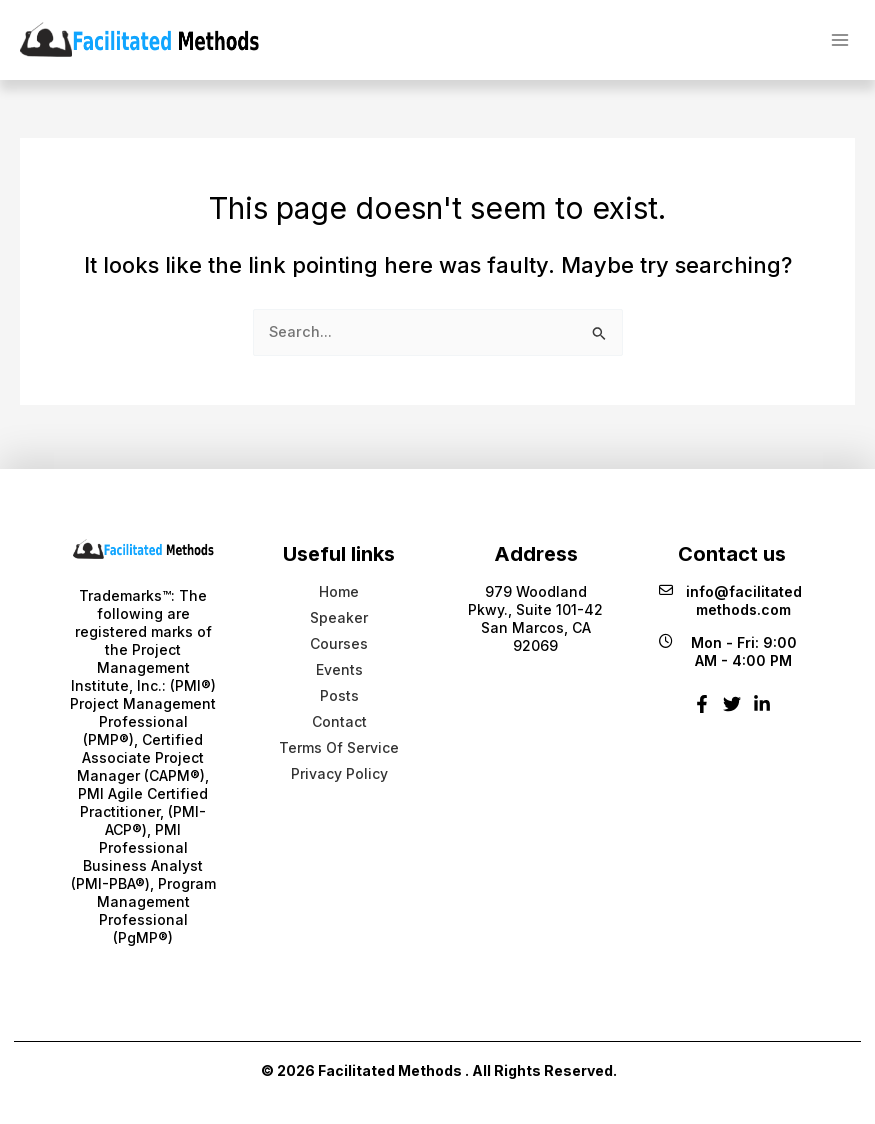 This screenshot has height=1124, width=875. Describe the element at coordinates (339, 695) in the screenshot. I see `Posts` at that location.